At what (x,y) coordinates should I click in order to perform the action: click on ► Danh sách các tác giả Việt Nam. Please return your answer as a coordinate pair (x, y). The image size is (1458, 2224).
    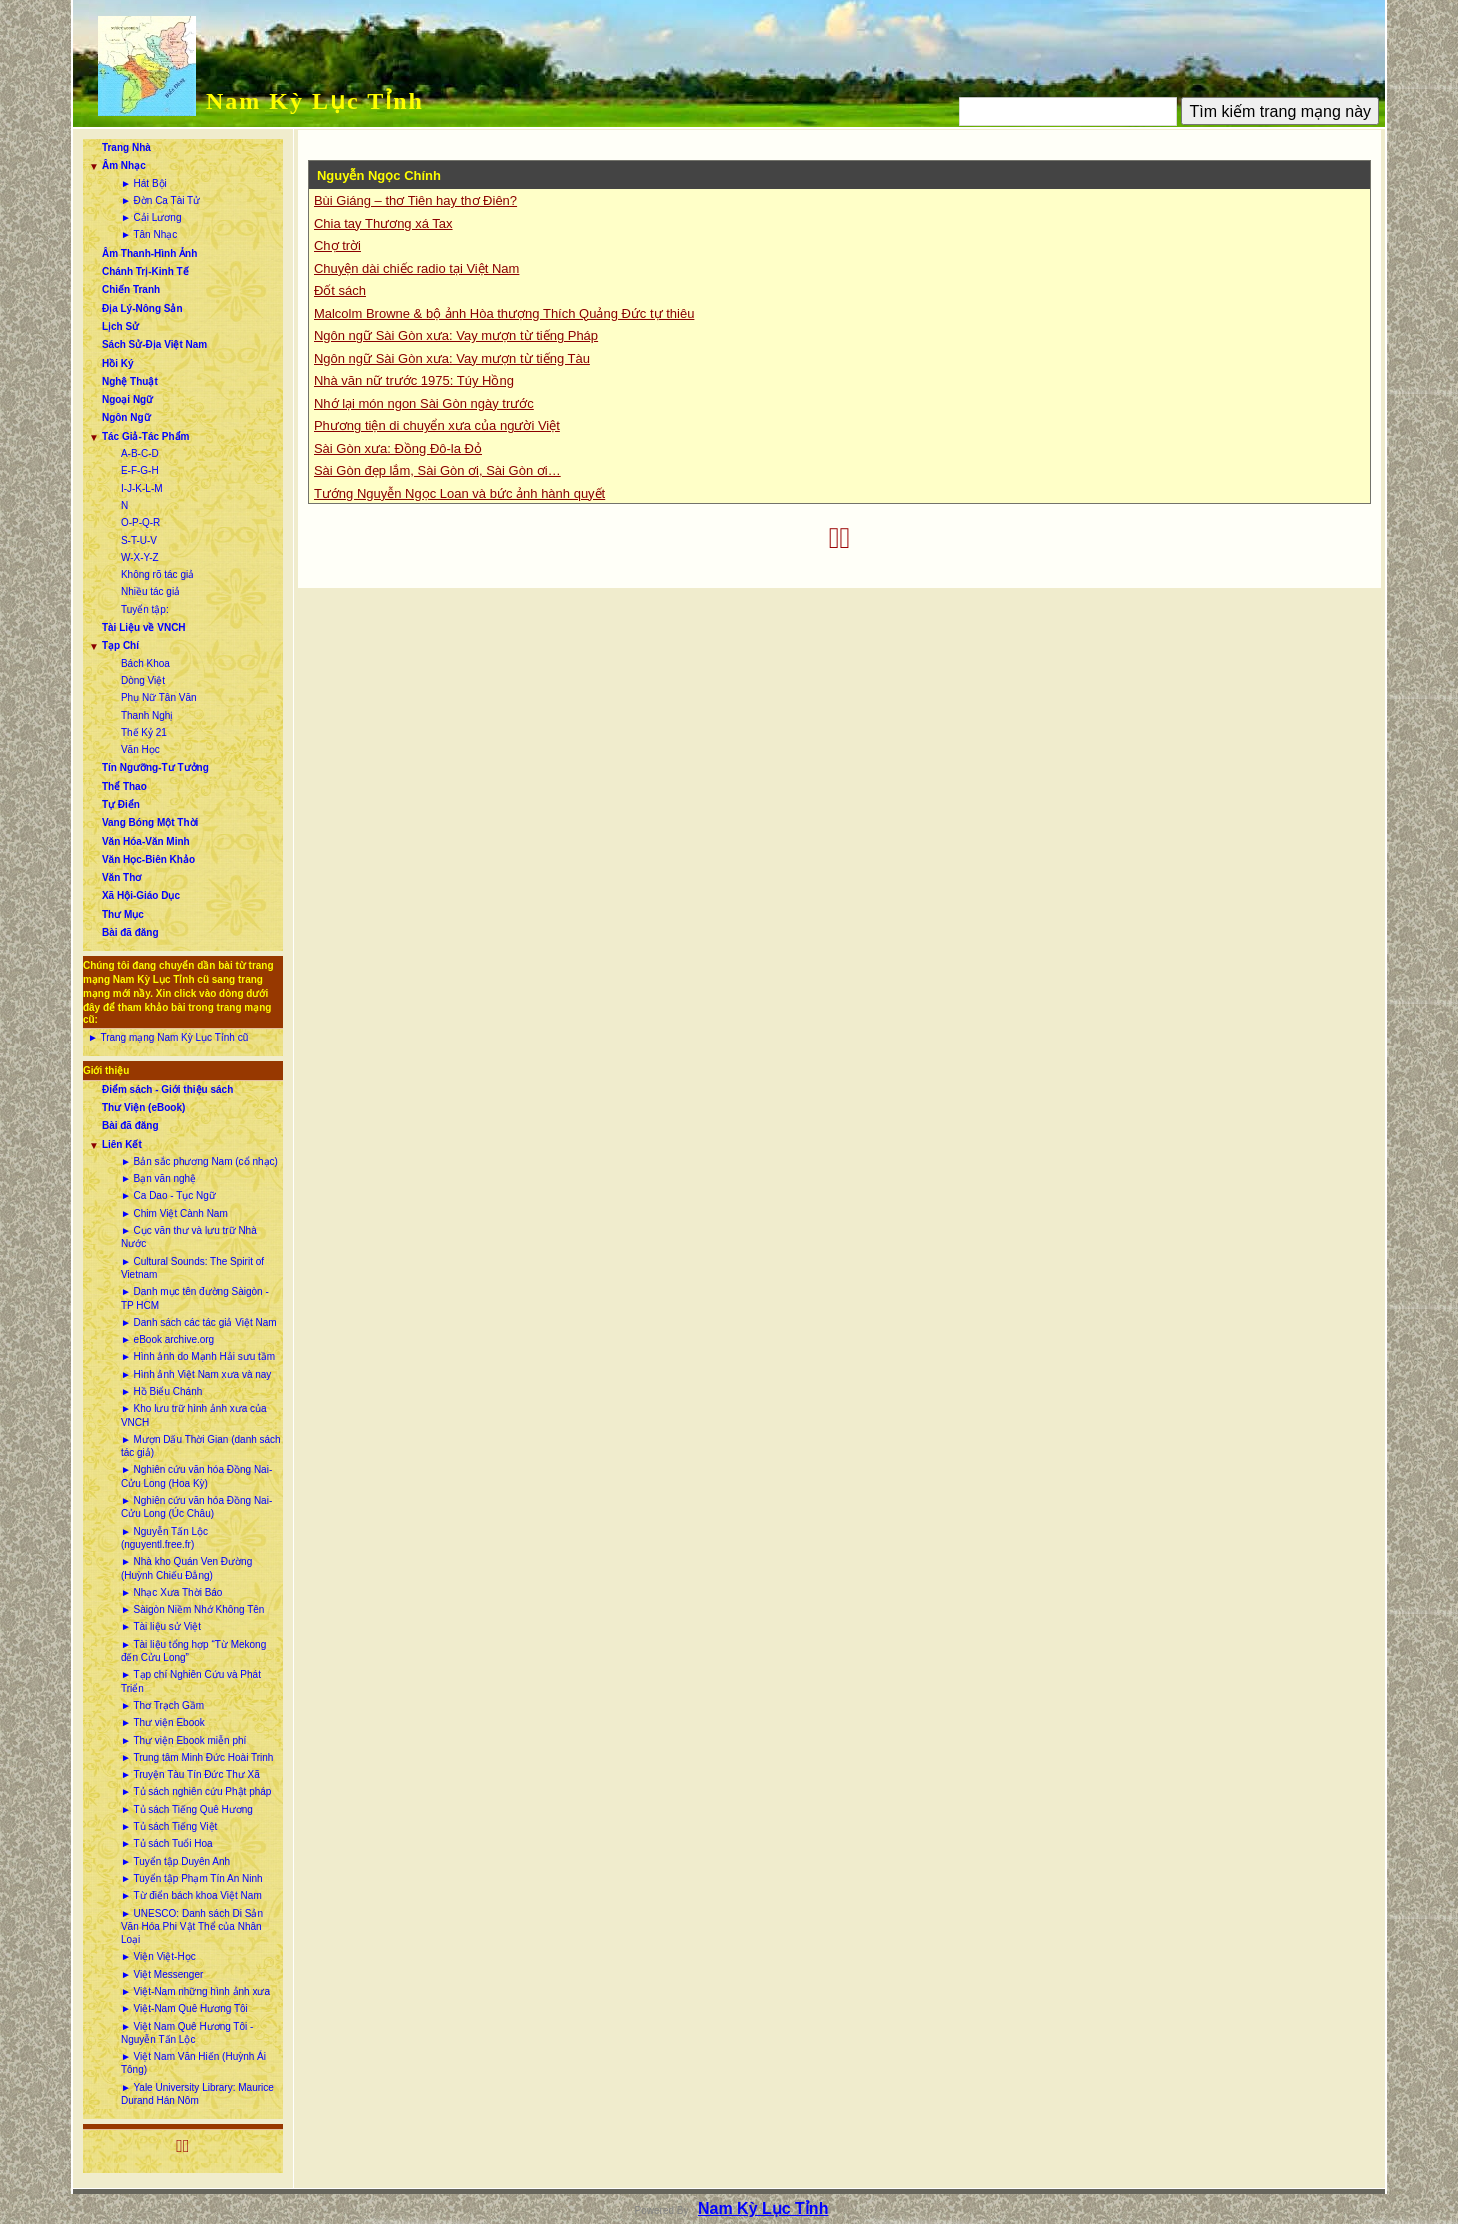
    Looking at the image, I should click on (199, 1322).